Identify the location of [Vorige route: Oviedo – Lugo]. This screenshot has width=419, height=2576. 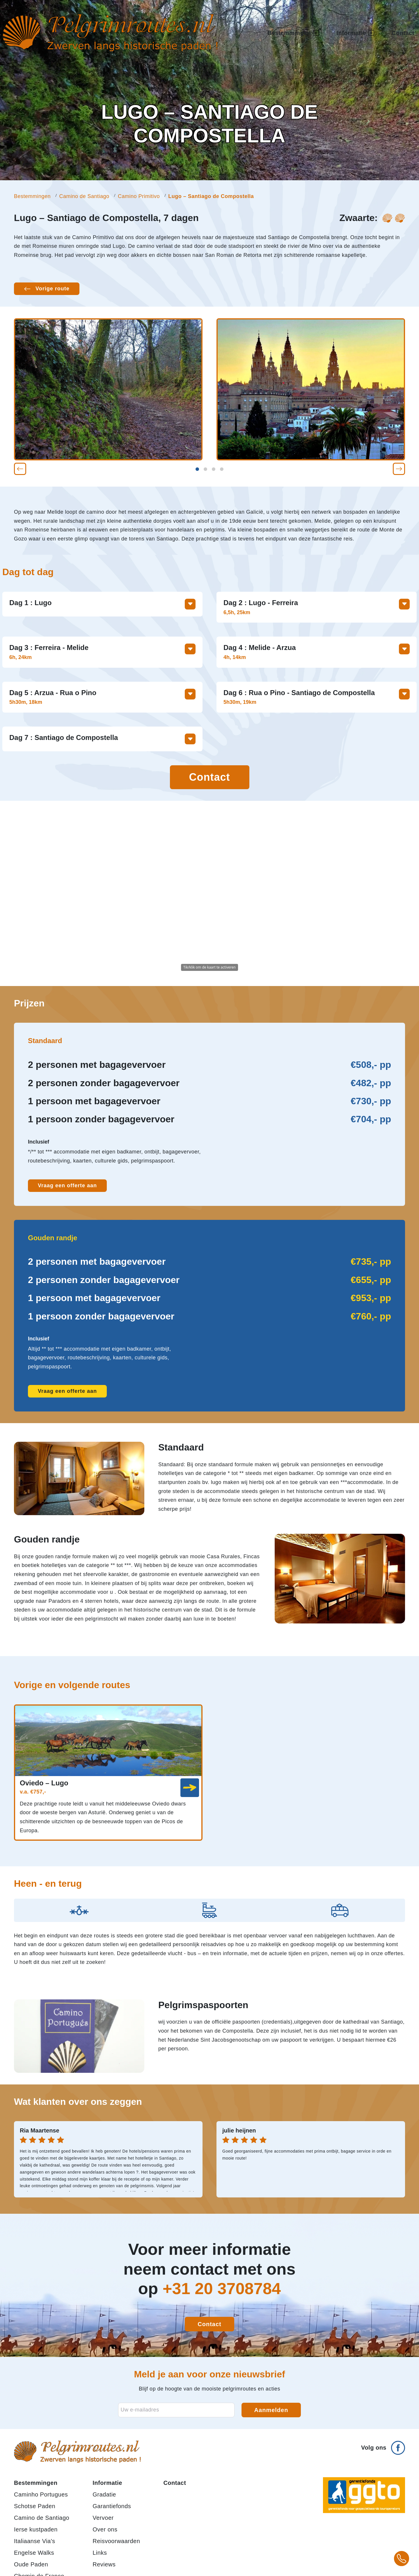
(46, 288).